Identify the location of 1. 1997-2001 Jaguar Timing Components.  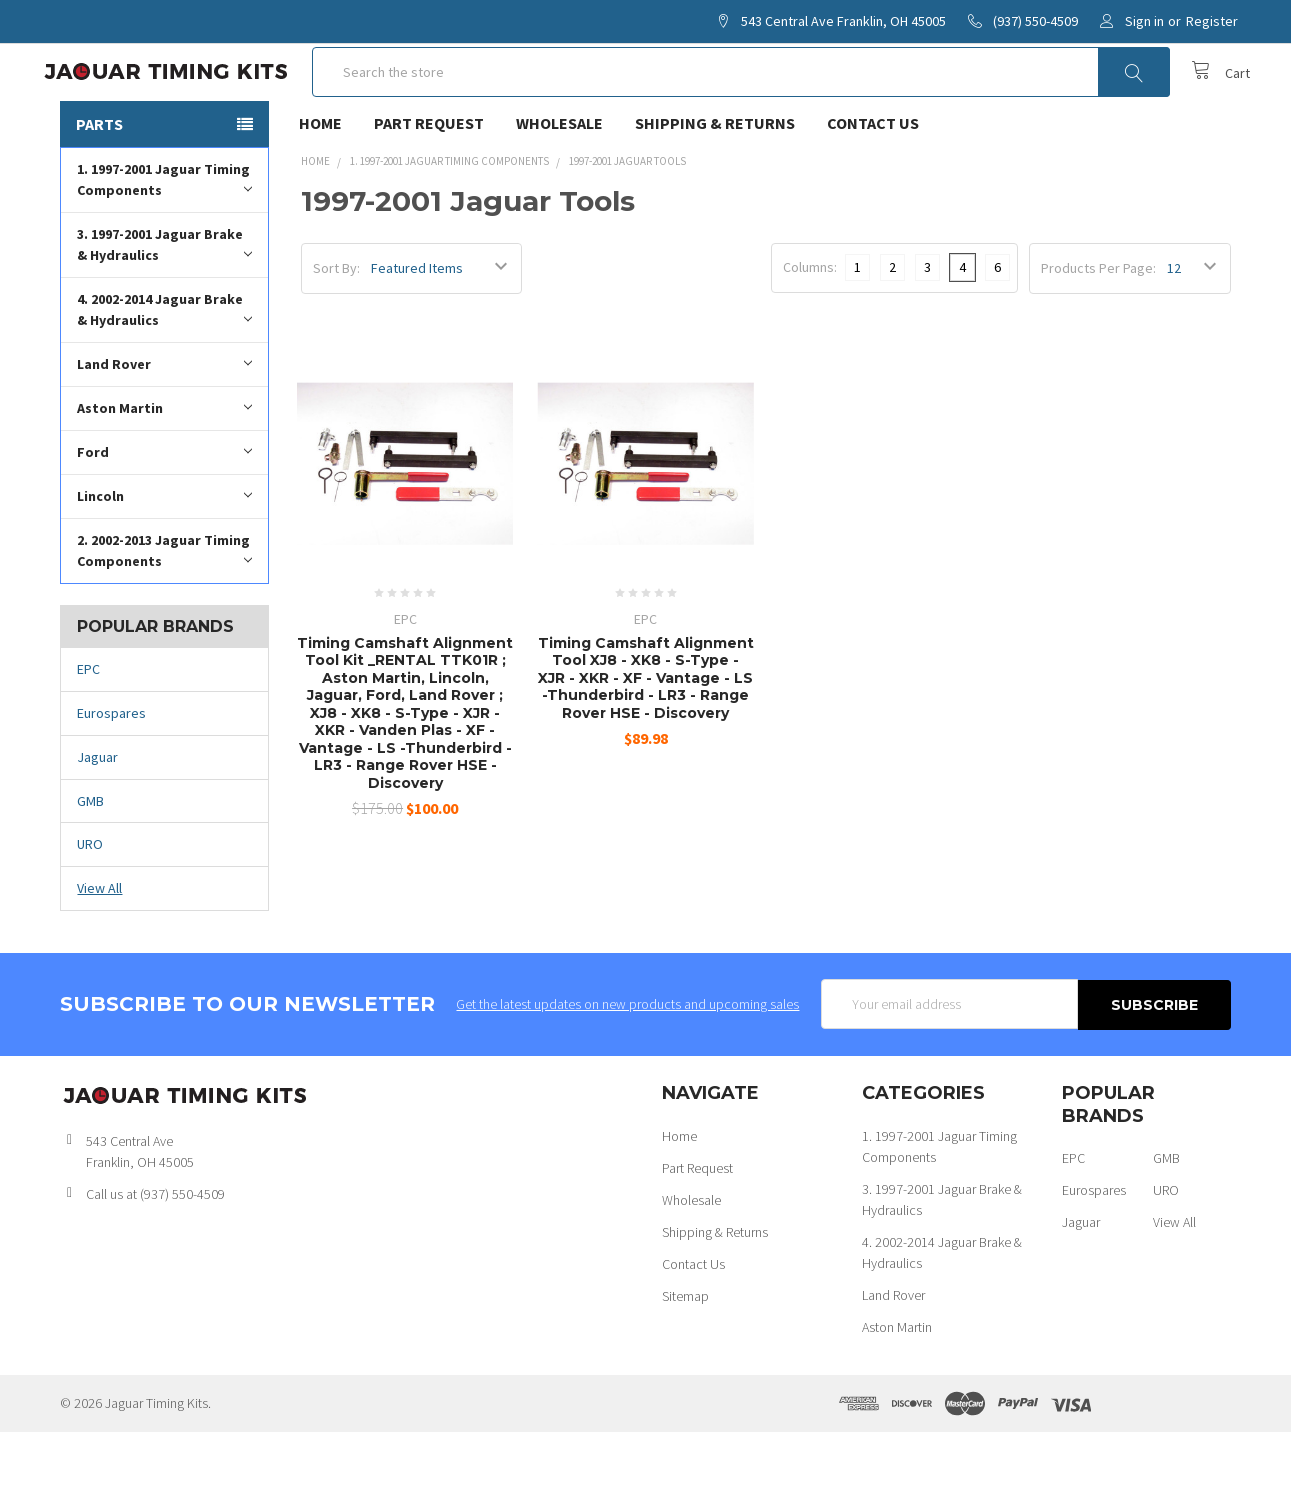
(164, 237).